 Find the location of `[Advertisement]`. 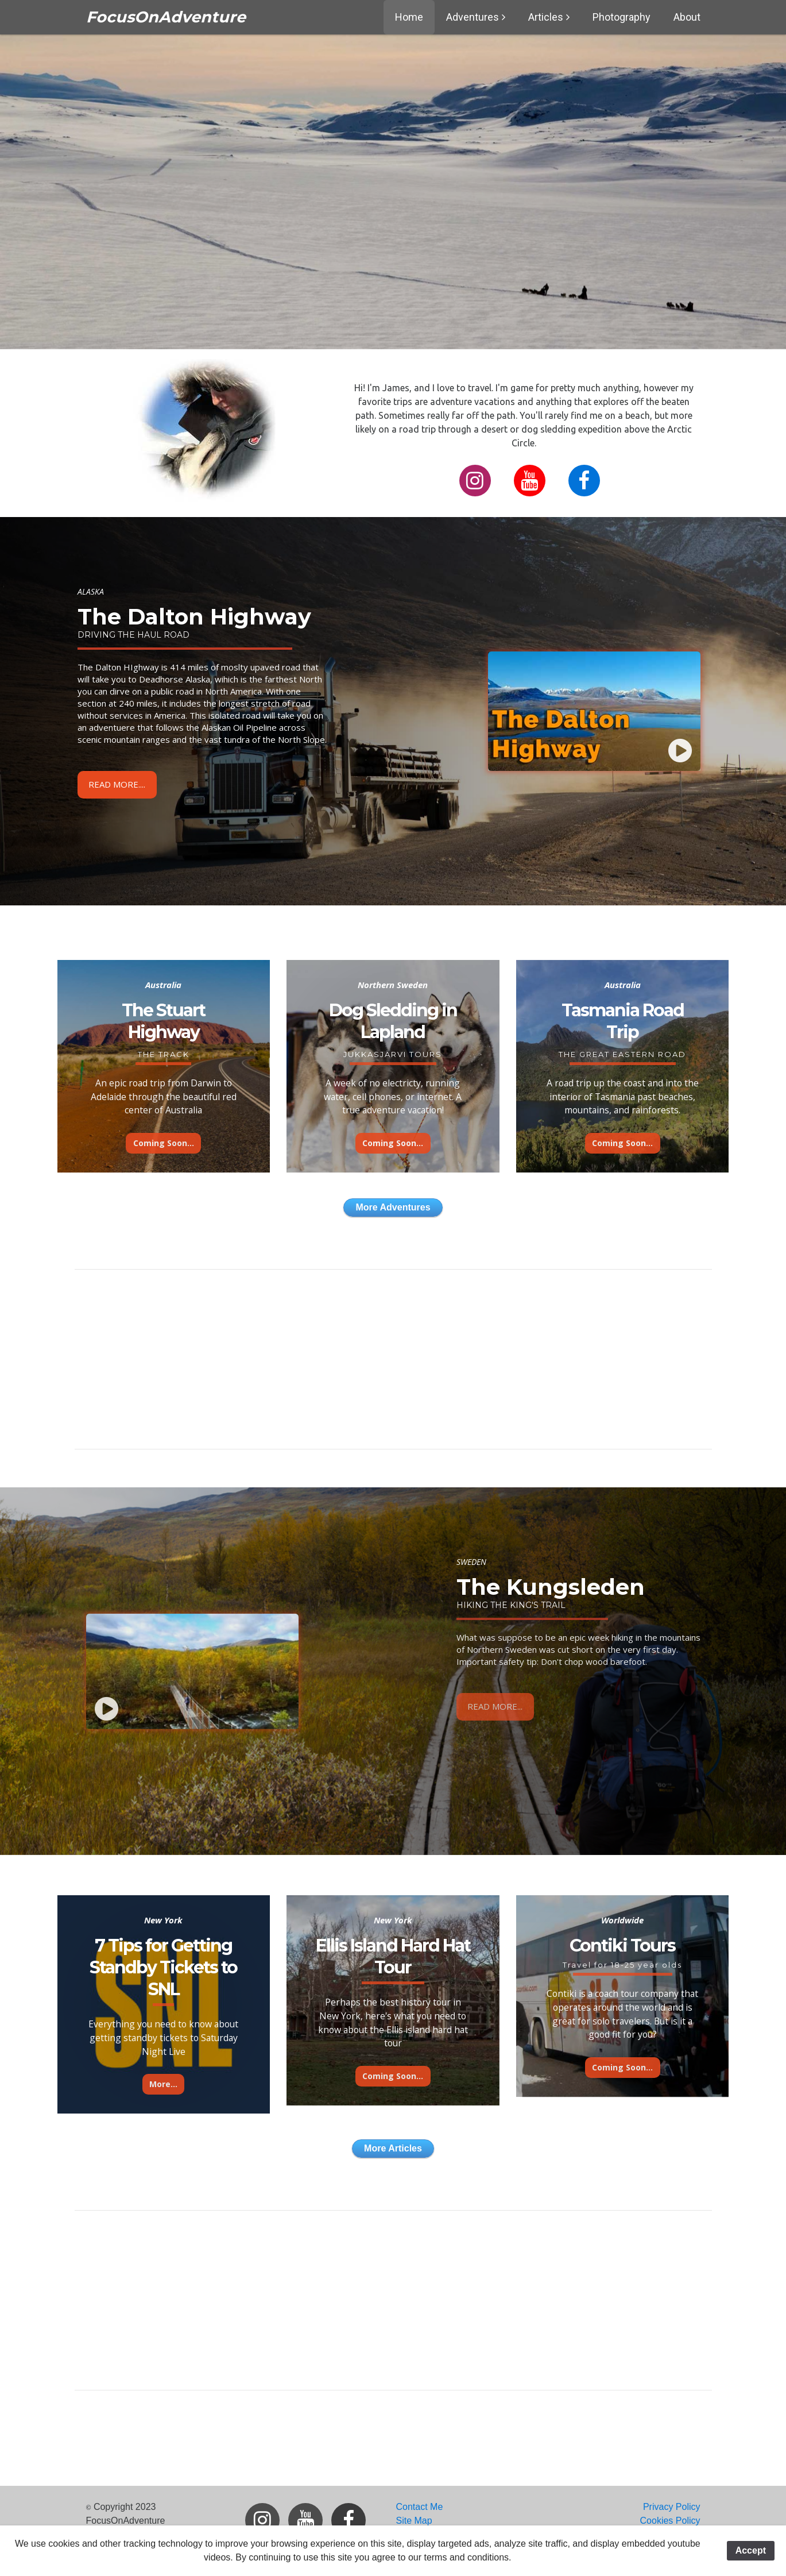

[Advertisement] is located at coordinates (393, 1359).